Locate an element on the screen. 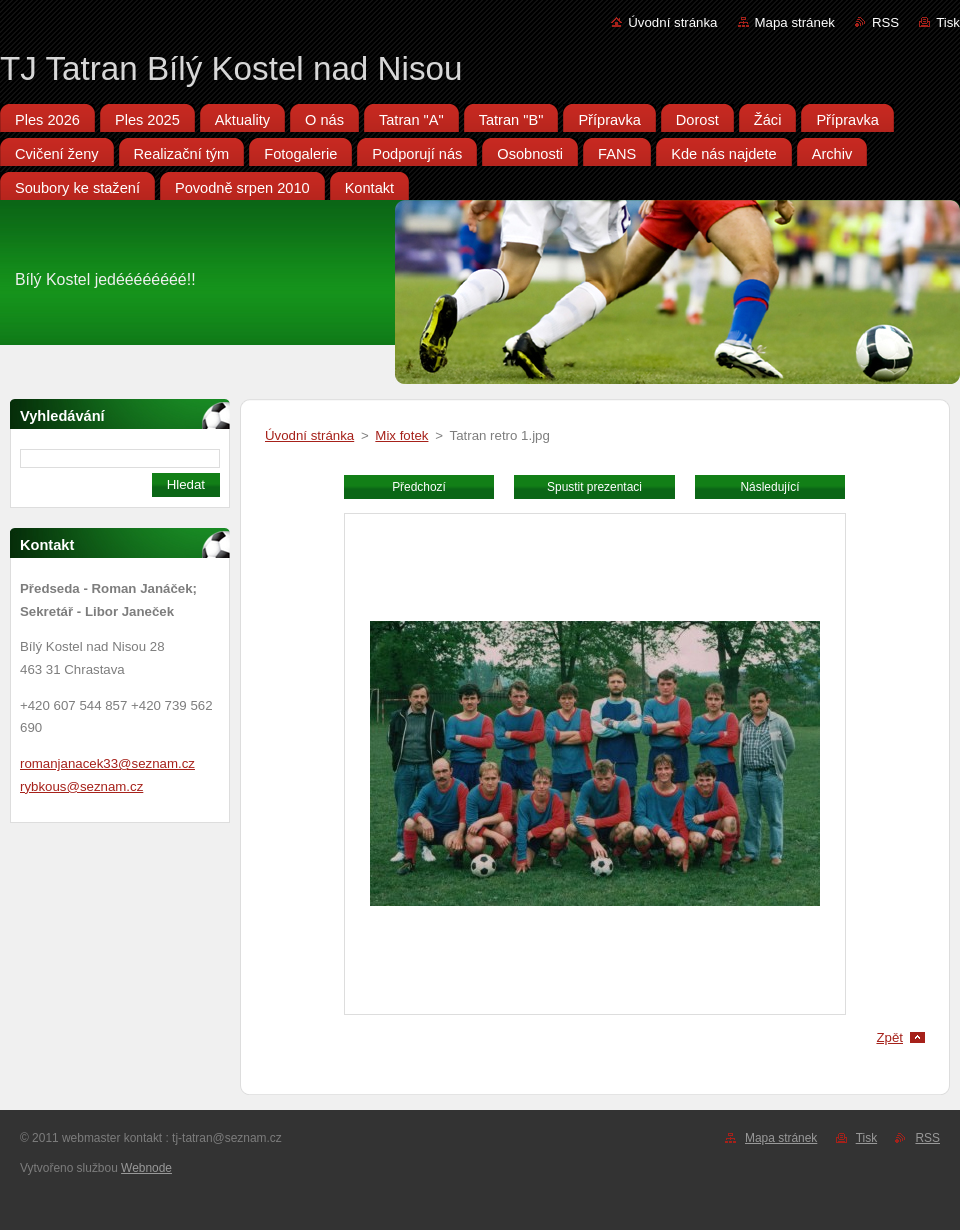 Image resolution: width=960 pixels, height=1230 pixels. Zpět is located at coordinates (889, 1037).